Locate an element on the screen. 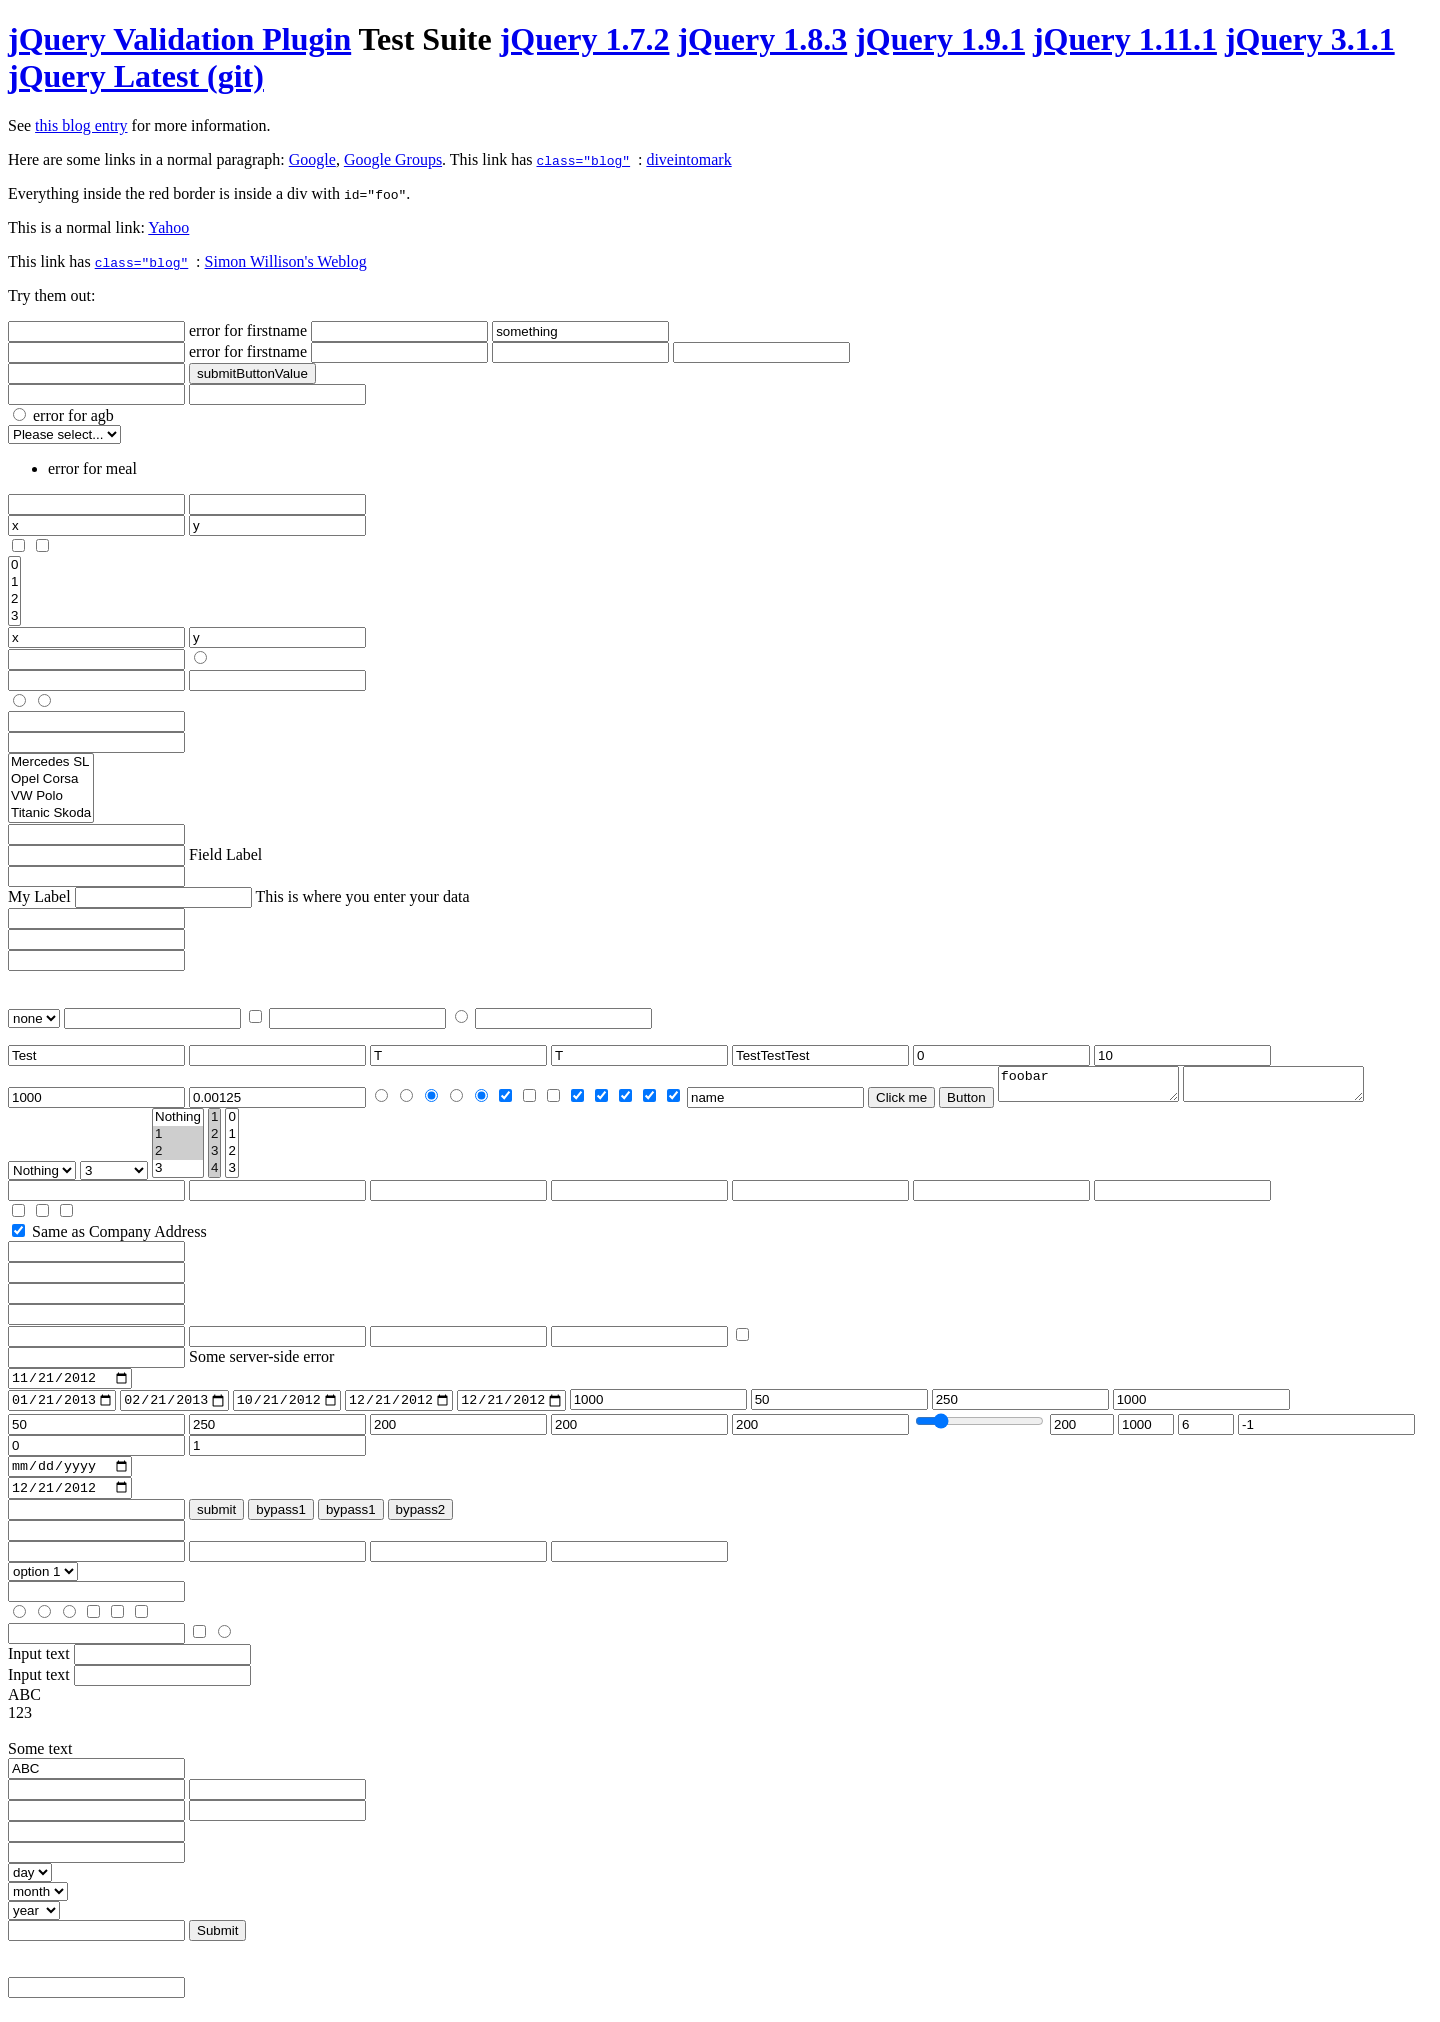 Image resolution: width=1440 pixels, height=2022 pixels. jQuery 1.9.1 is located at coordinates (940, 39).